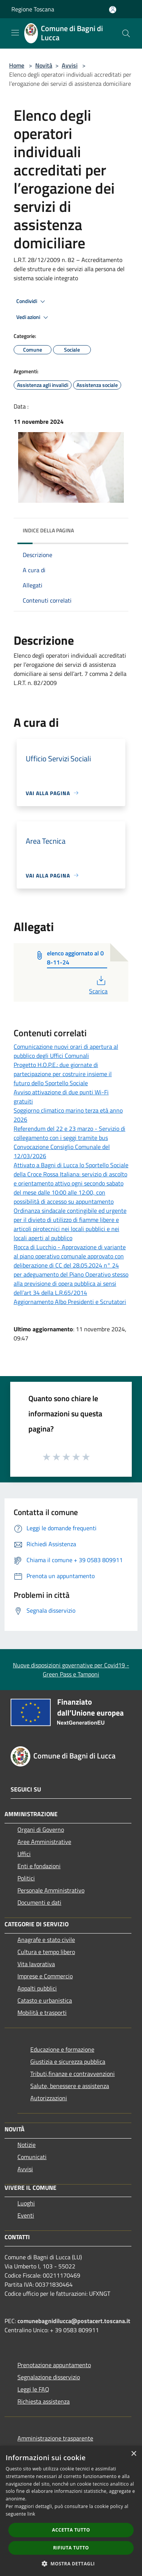 The width and height of the screenshot is (142, 2576). What do you see at coordinates (40, 1829) in the screenshot?
I see `Organi di Governo` at bounding box center [40, 1829].